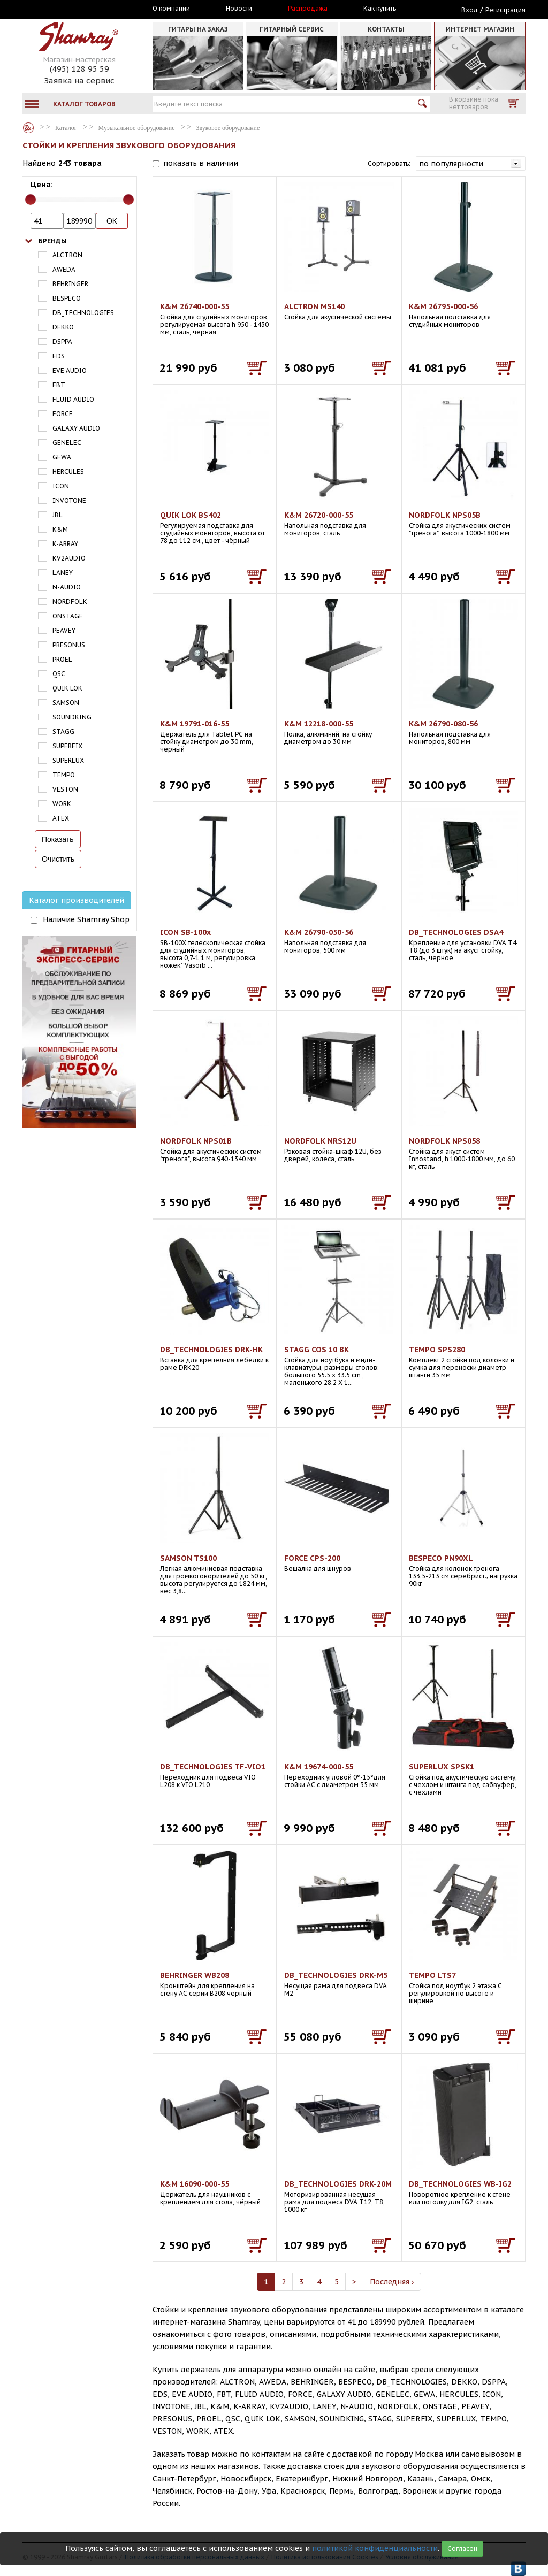 Image resolution: width=548 pixels, height=2576 pixels. I want to click on DB_TECHNOLOGIES DRK-HK, so click(211, 1349).